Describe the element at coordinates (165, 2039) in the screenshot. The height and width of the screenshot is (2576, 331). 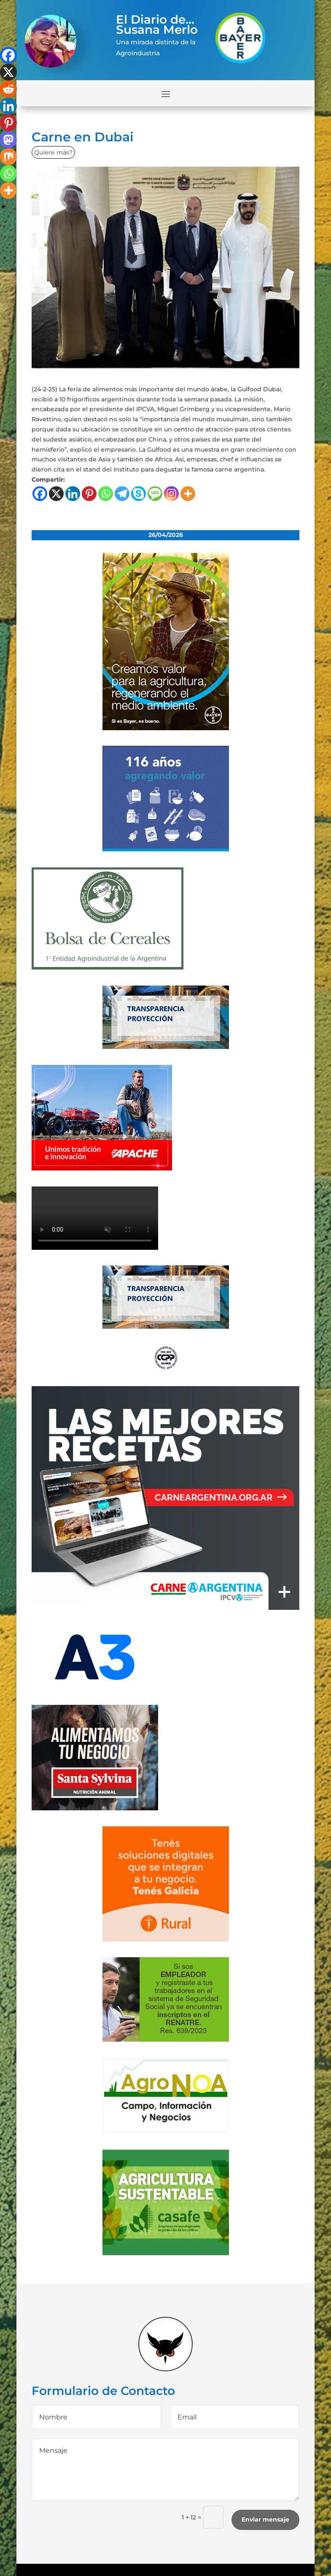
I see `[300x200_empleadores_afip]` at that location.